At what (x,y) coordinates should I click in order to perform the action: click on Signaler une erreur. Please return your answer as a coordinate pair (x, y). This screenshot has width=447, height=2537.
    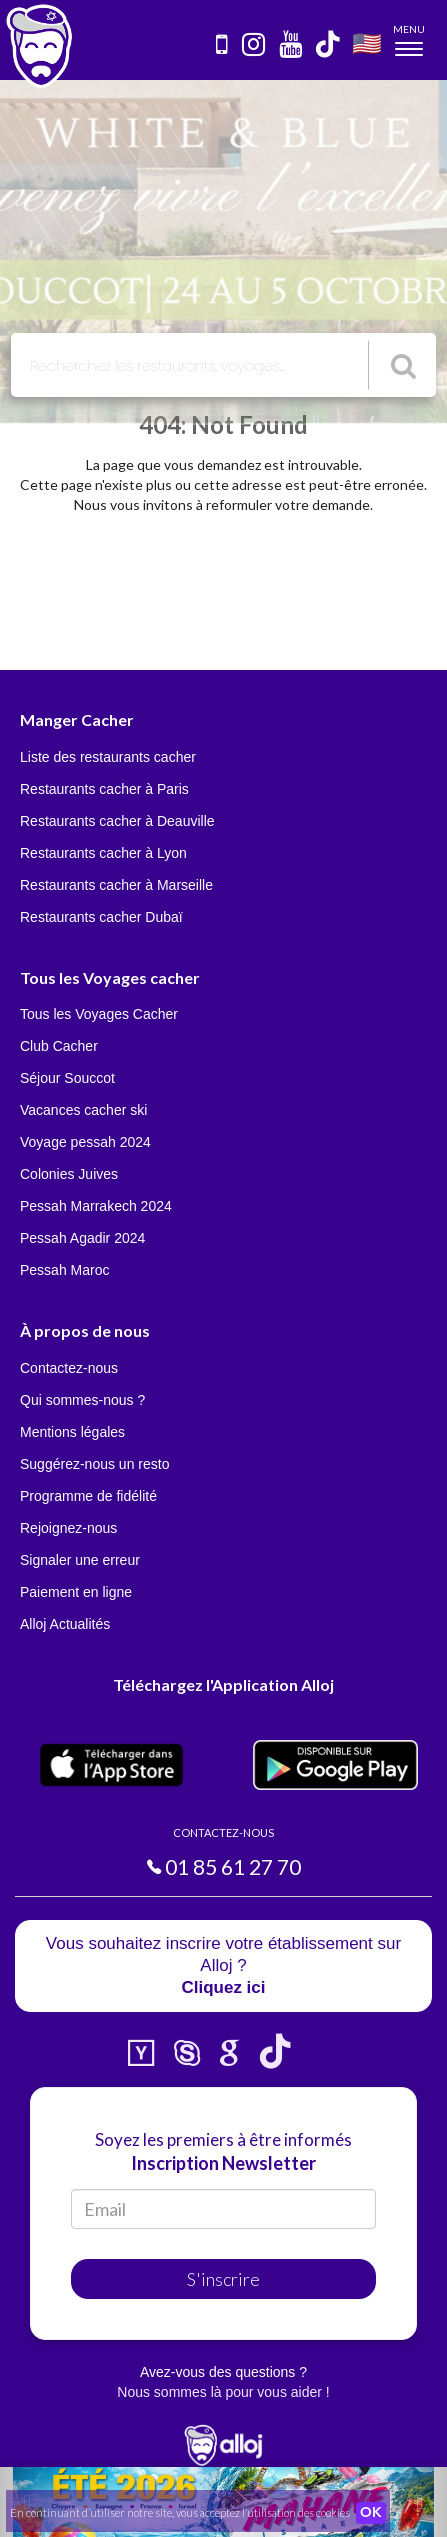
    Looking at the image, I should click on (80, 1560).